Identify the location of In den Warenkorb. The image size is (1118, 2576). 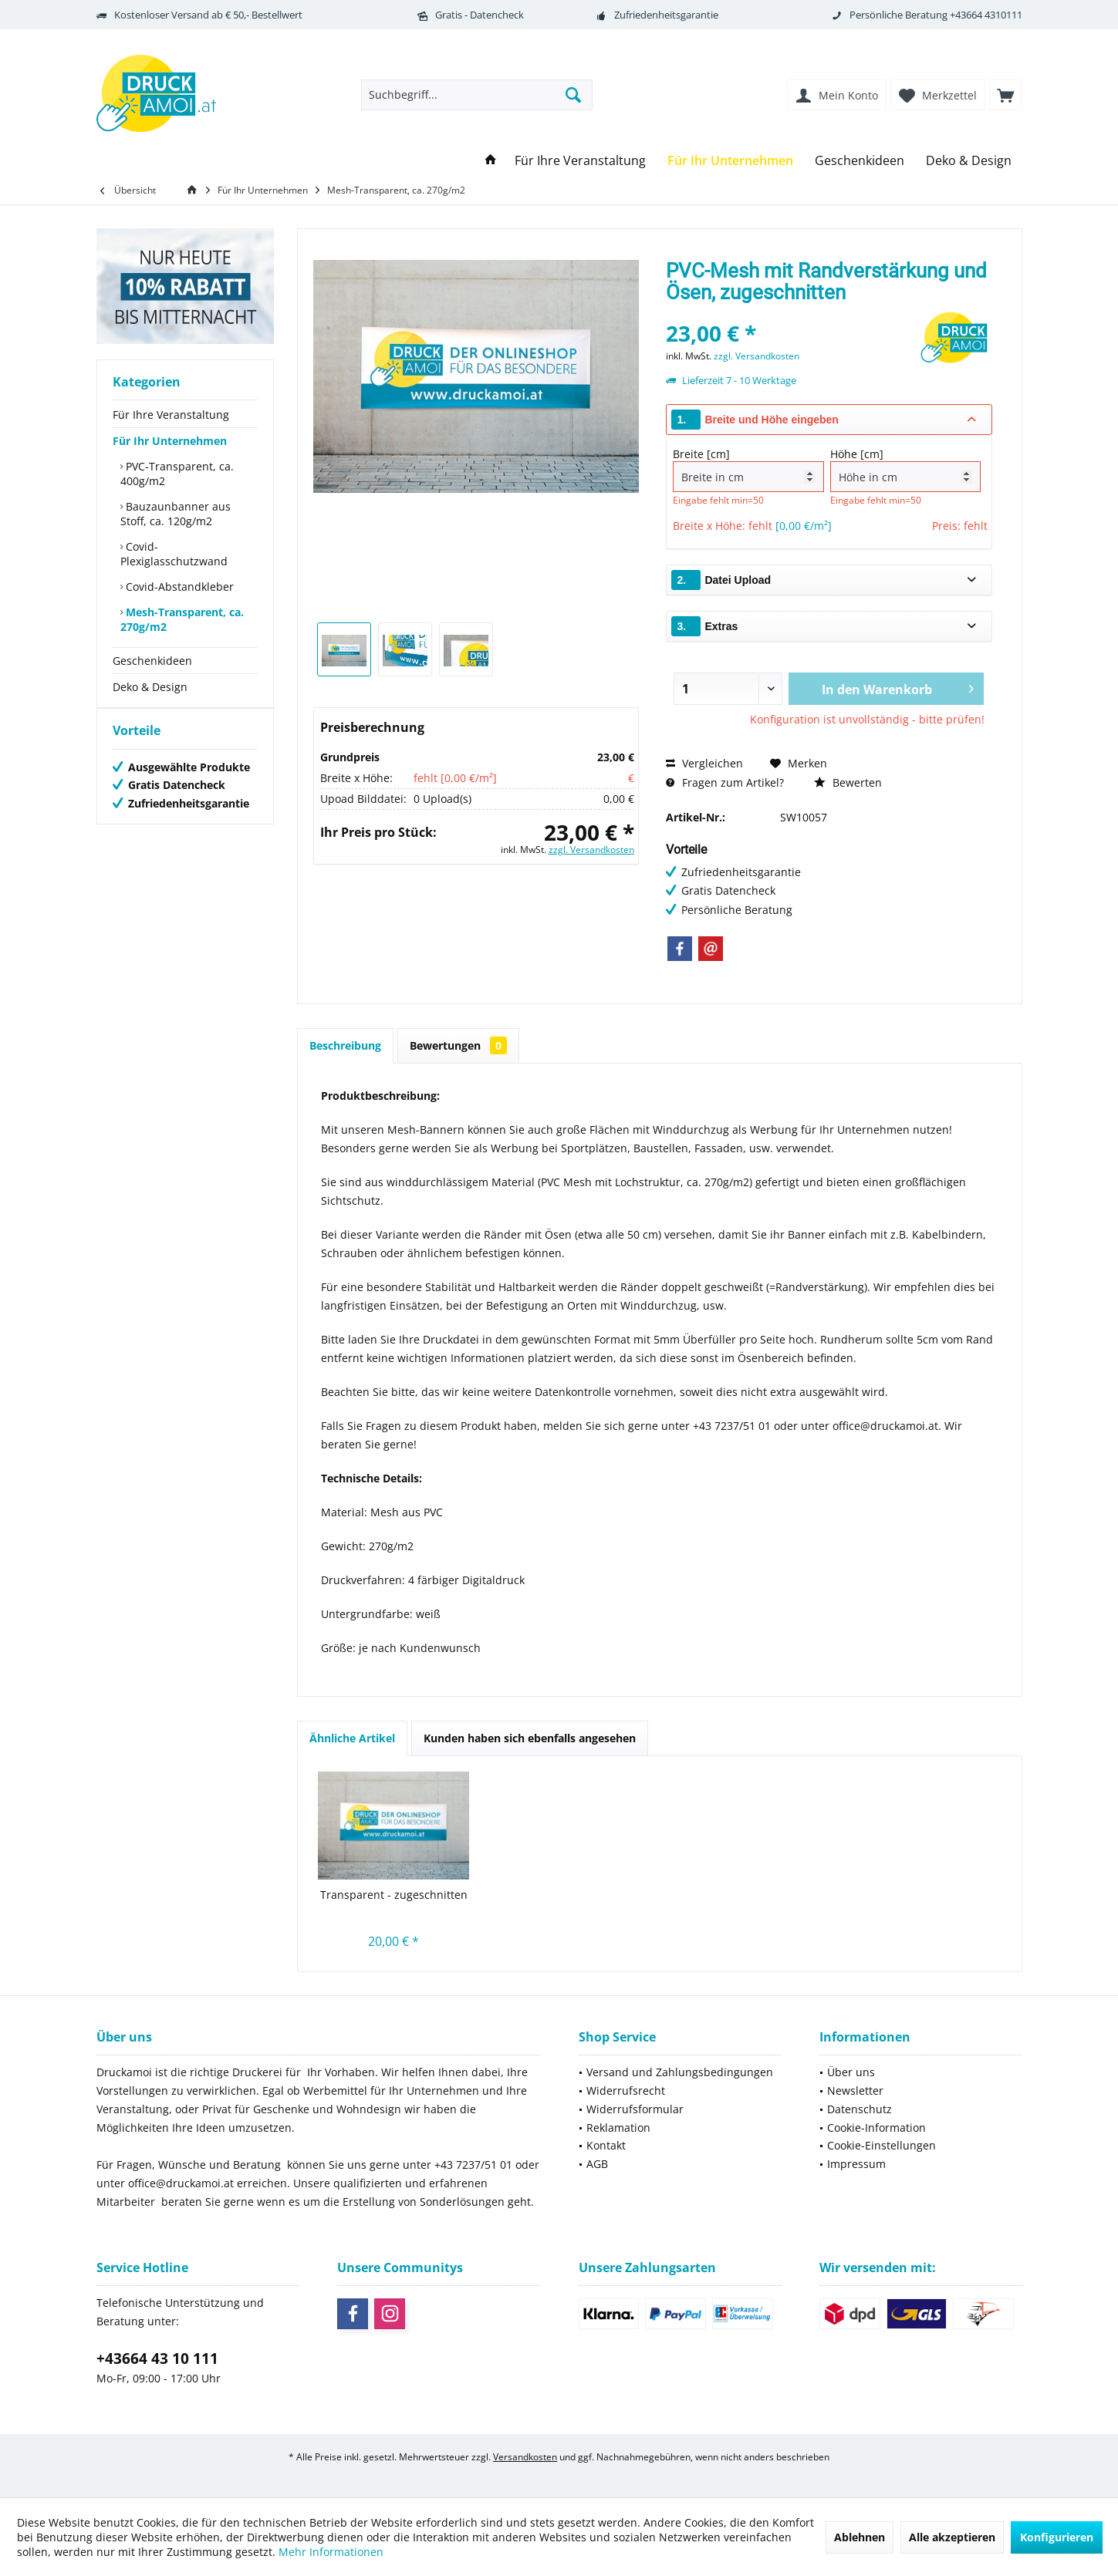
(898, 687).